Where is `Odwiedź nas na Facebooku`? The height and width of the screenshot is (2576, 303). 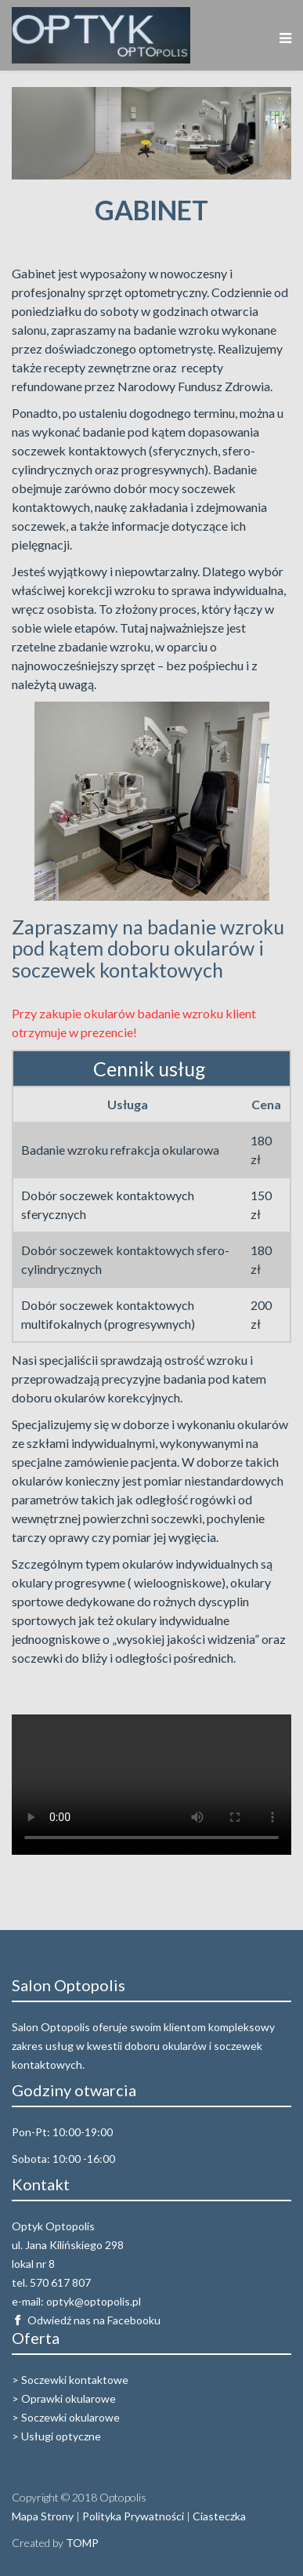 Odwiedź nas na Facebooku is located at coordinates (94, 2320).